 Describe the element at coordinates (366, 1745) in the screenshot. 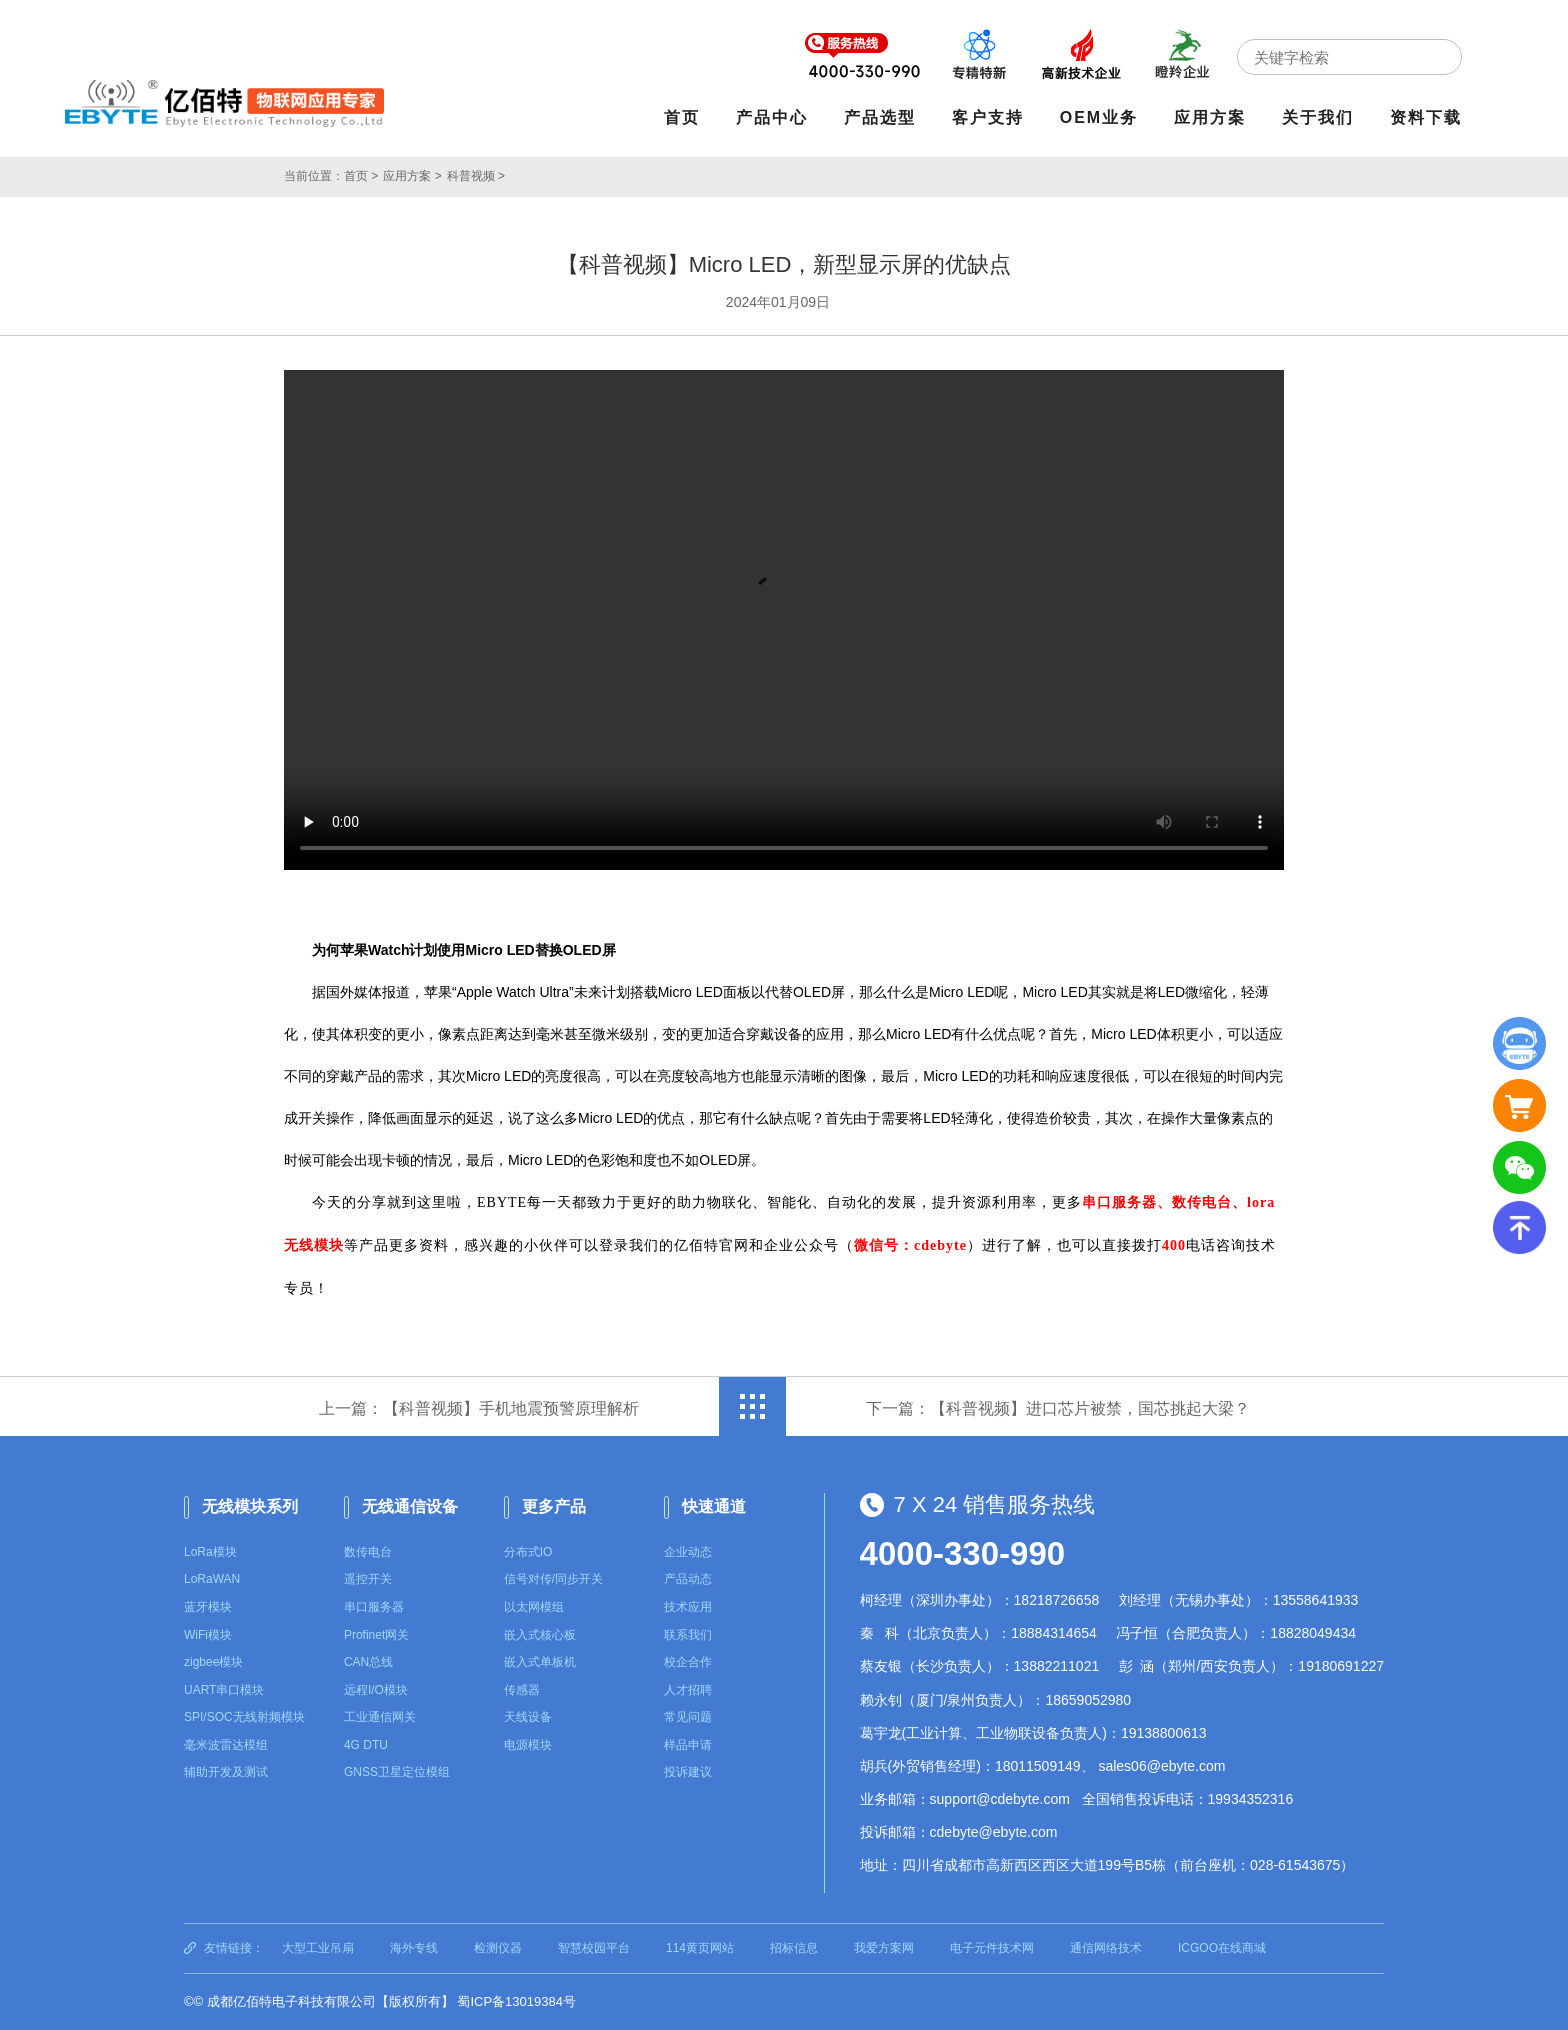

I see `4G DTU` at that location.